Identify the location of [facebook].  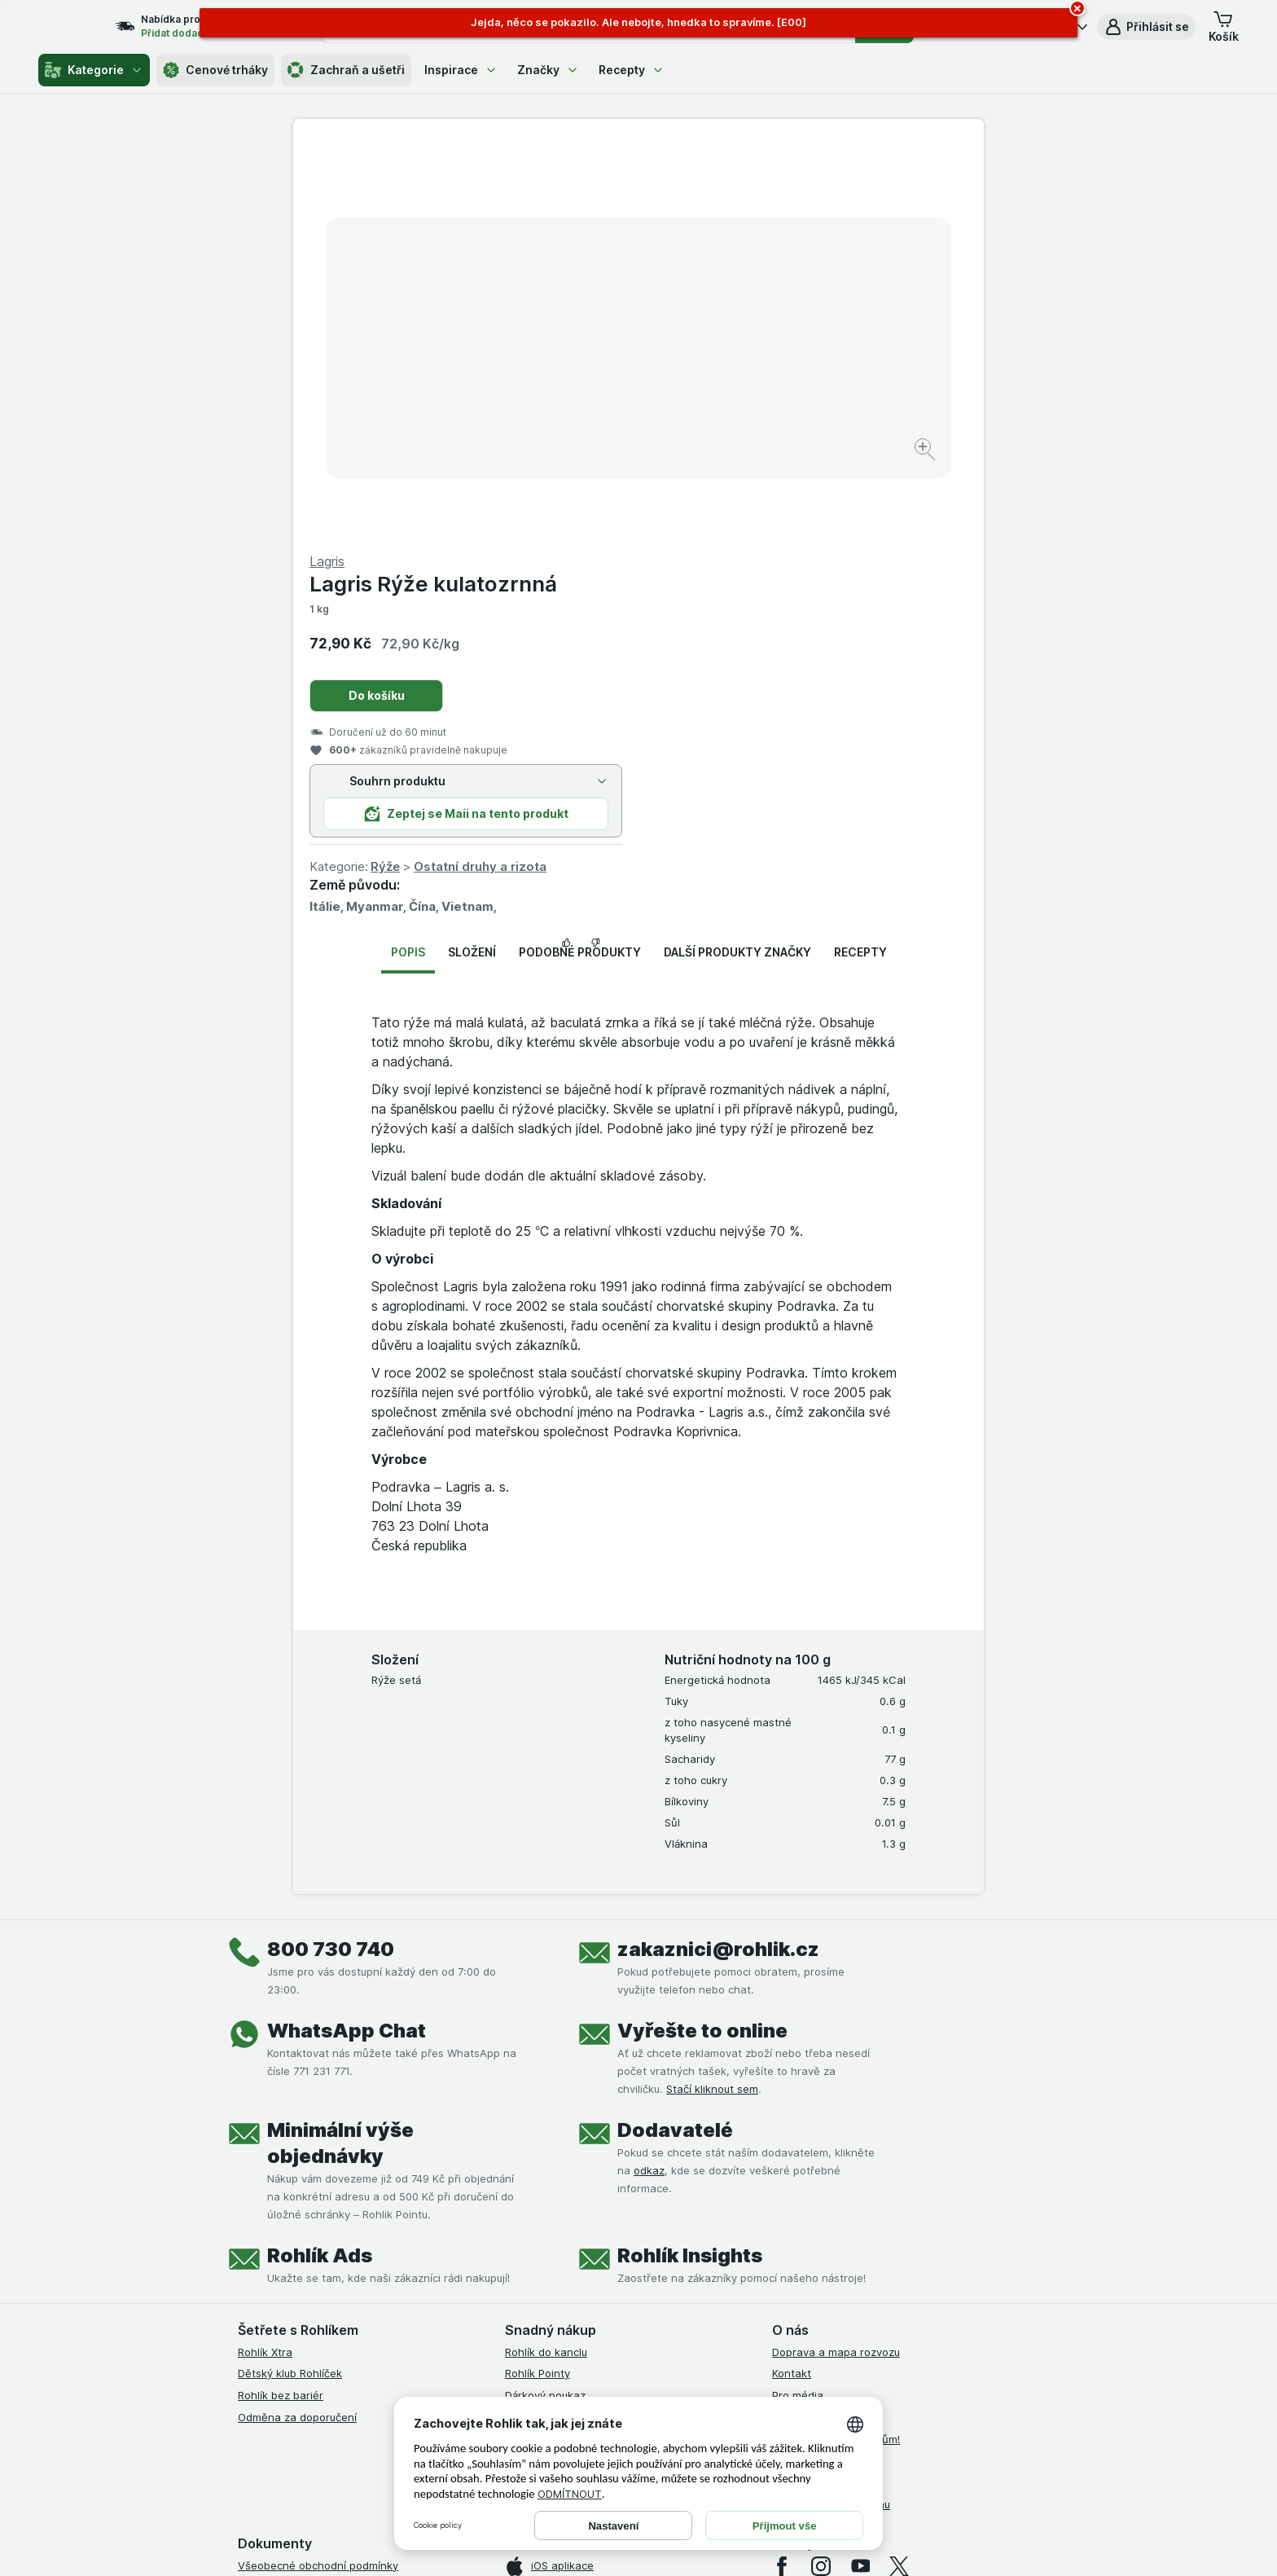
(782, 2173).